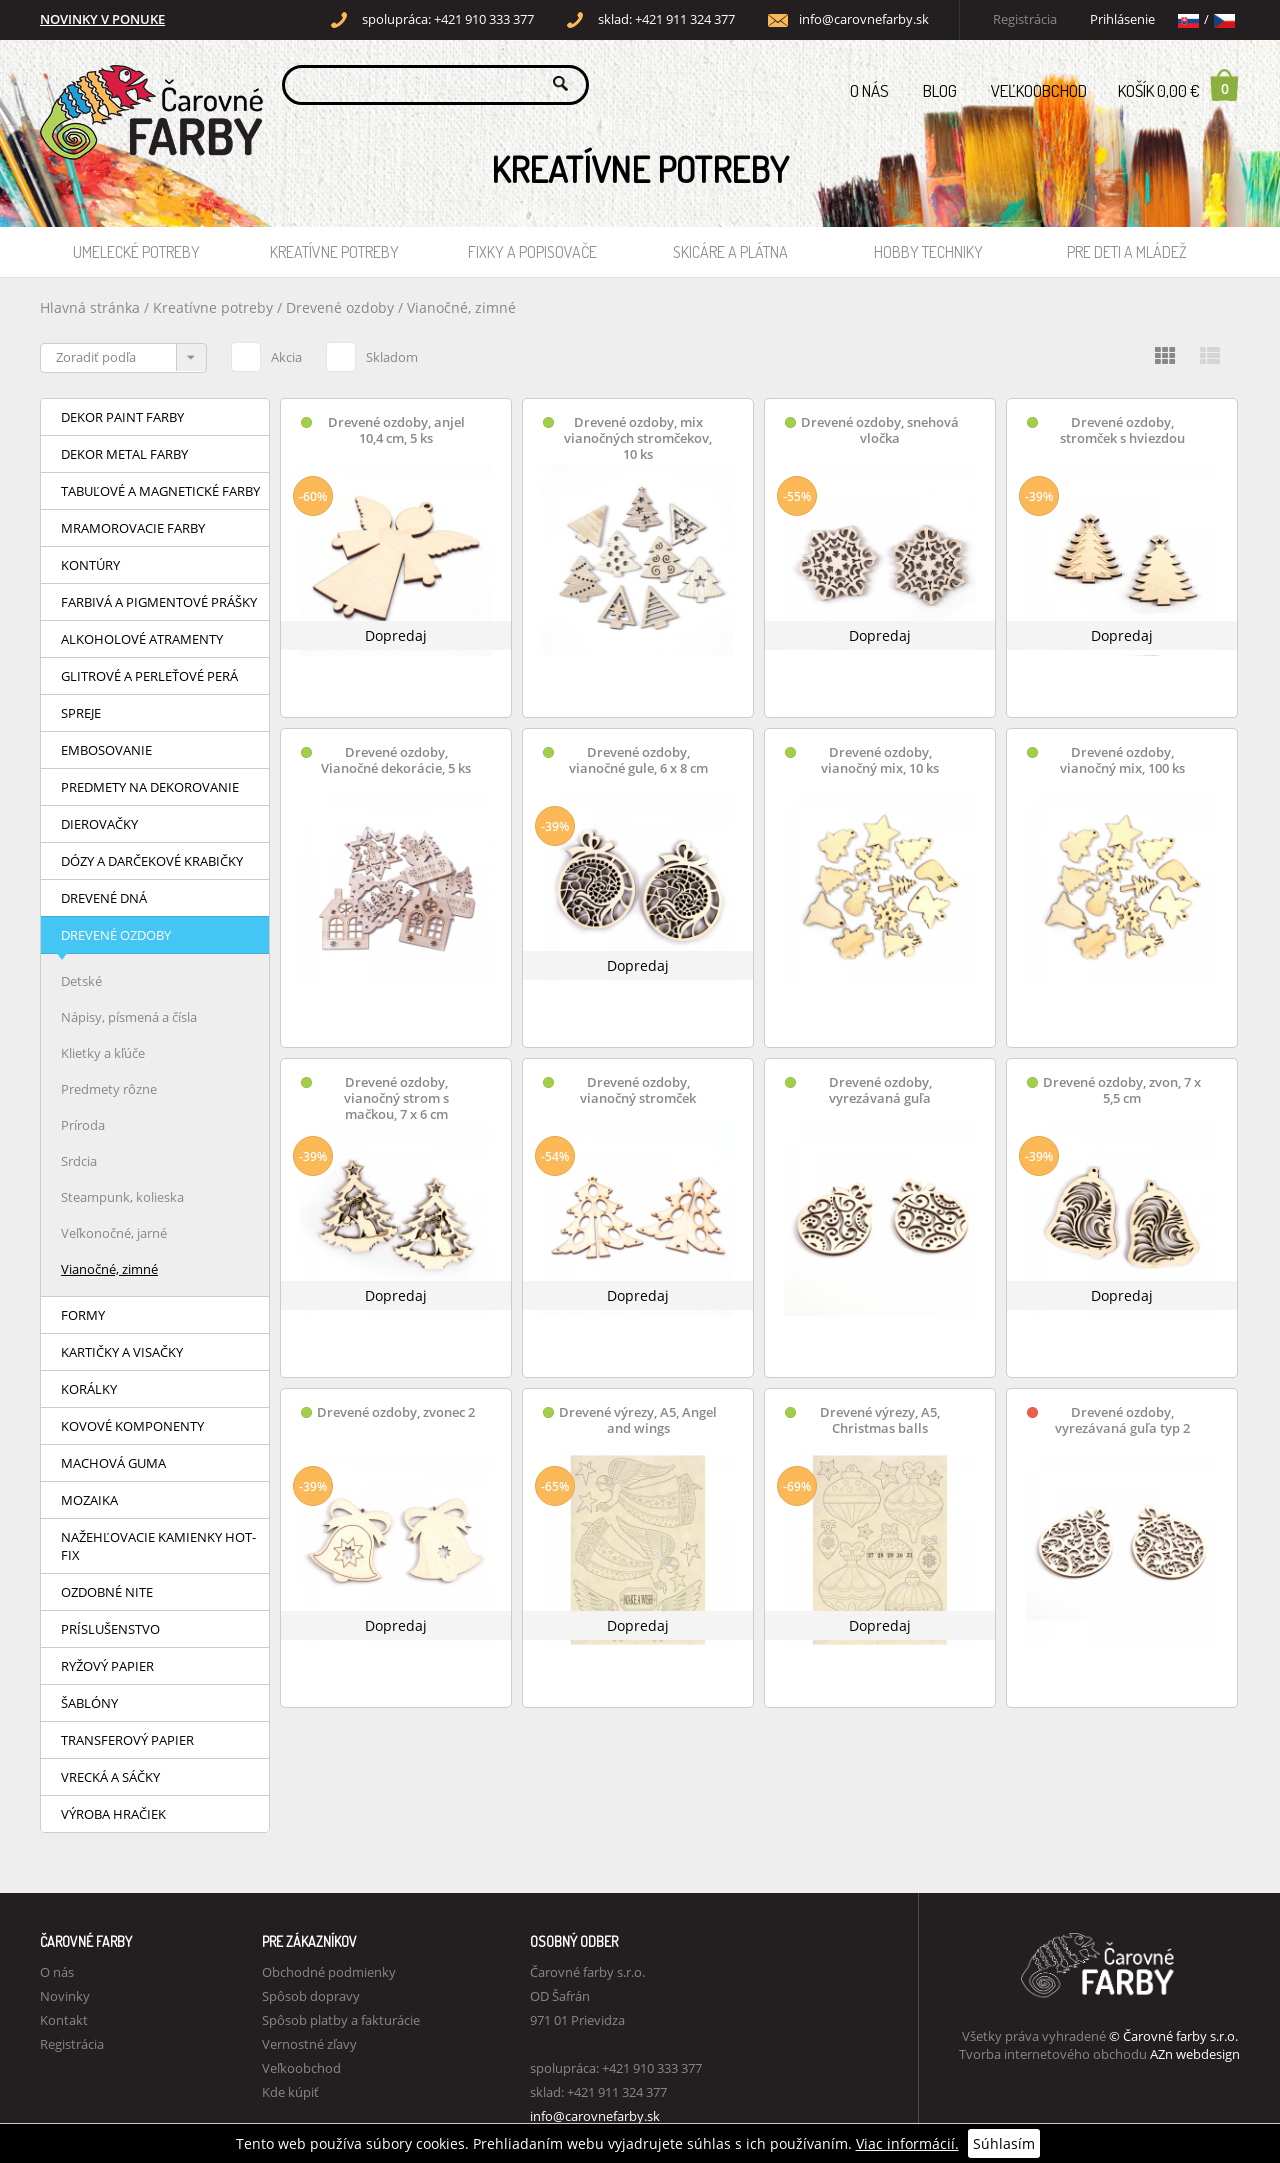  I want to click on Vrecká a sáčky, so click(110, 1777).